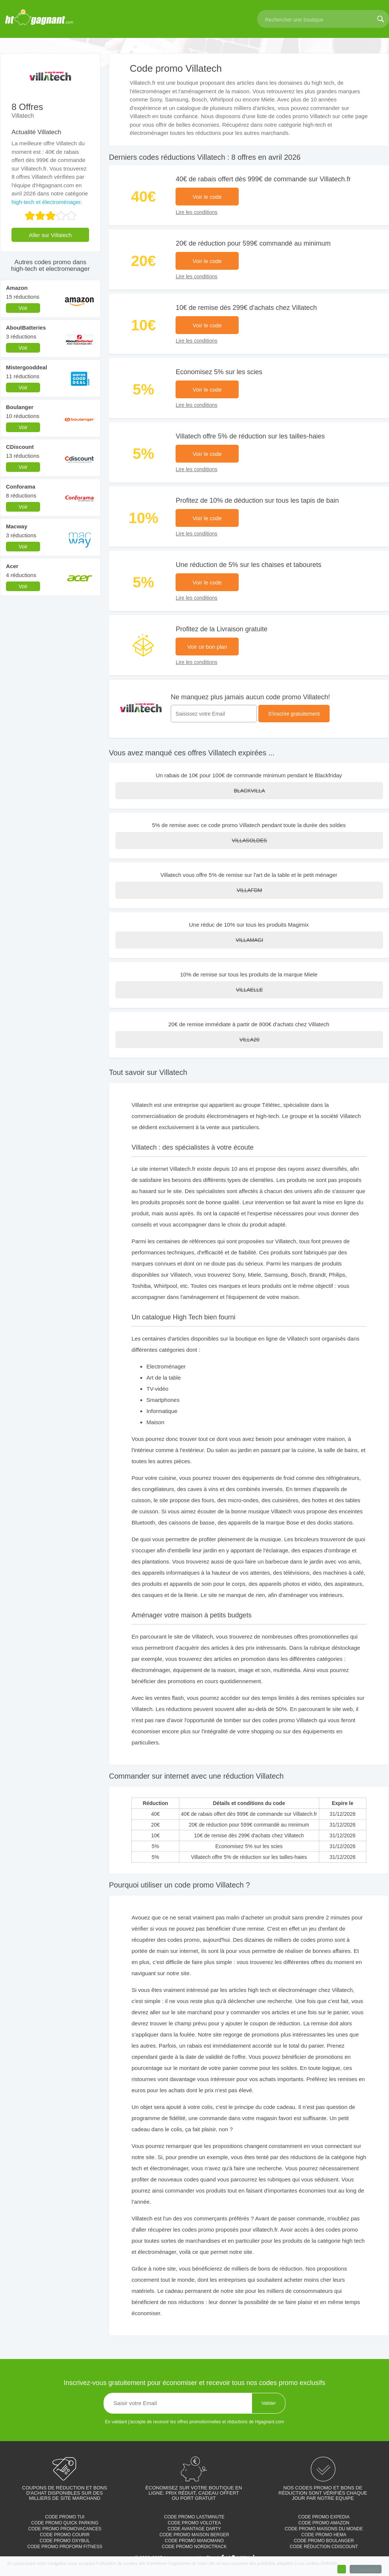 This screenshot has height=2576, width=389. What do you see at coordinates (65, 2517) in the screenshot?
I see `Code promo TUI` at bounding box center [65, 2517].